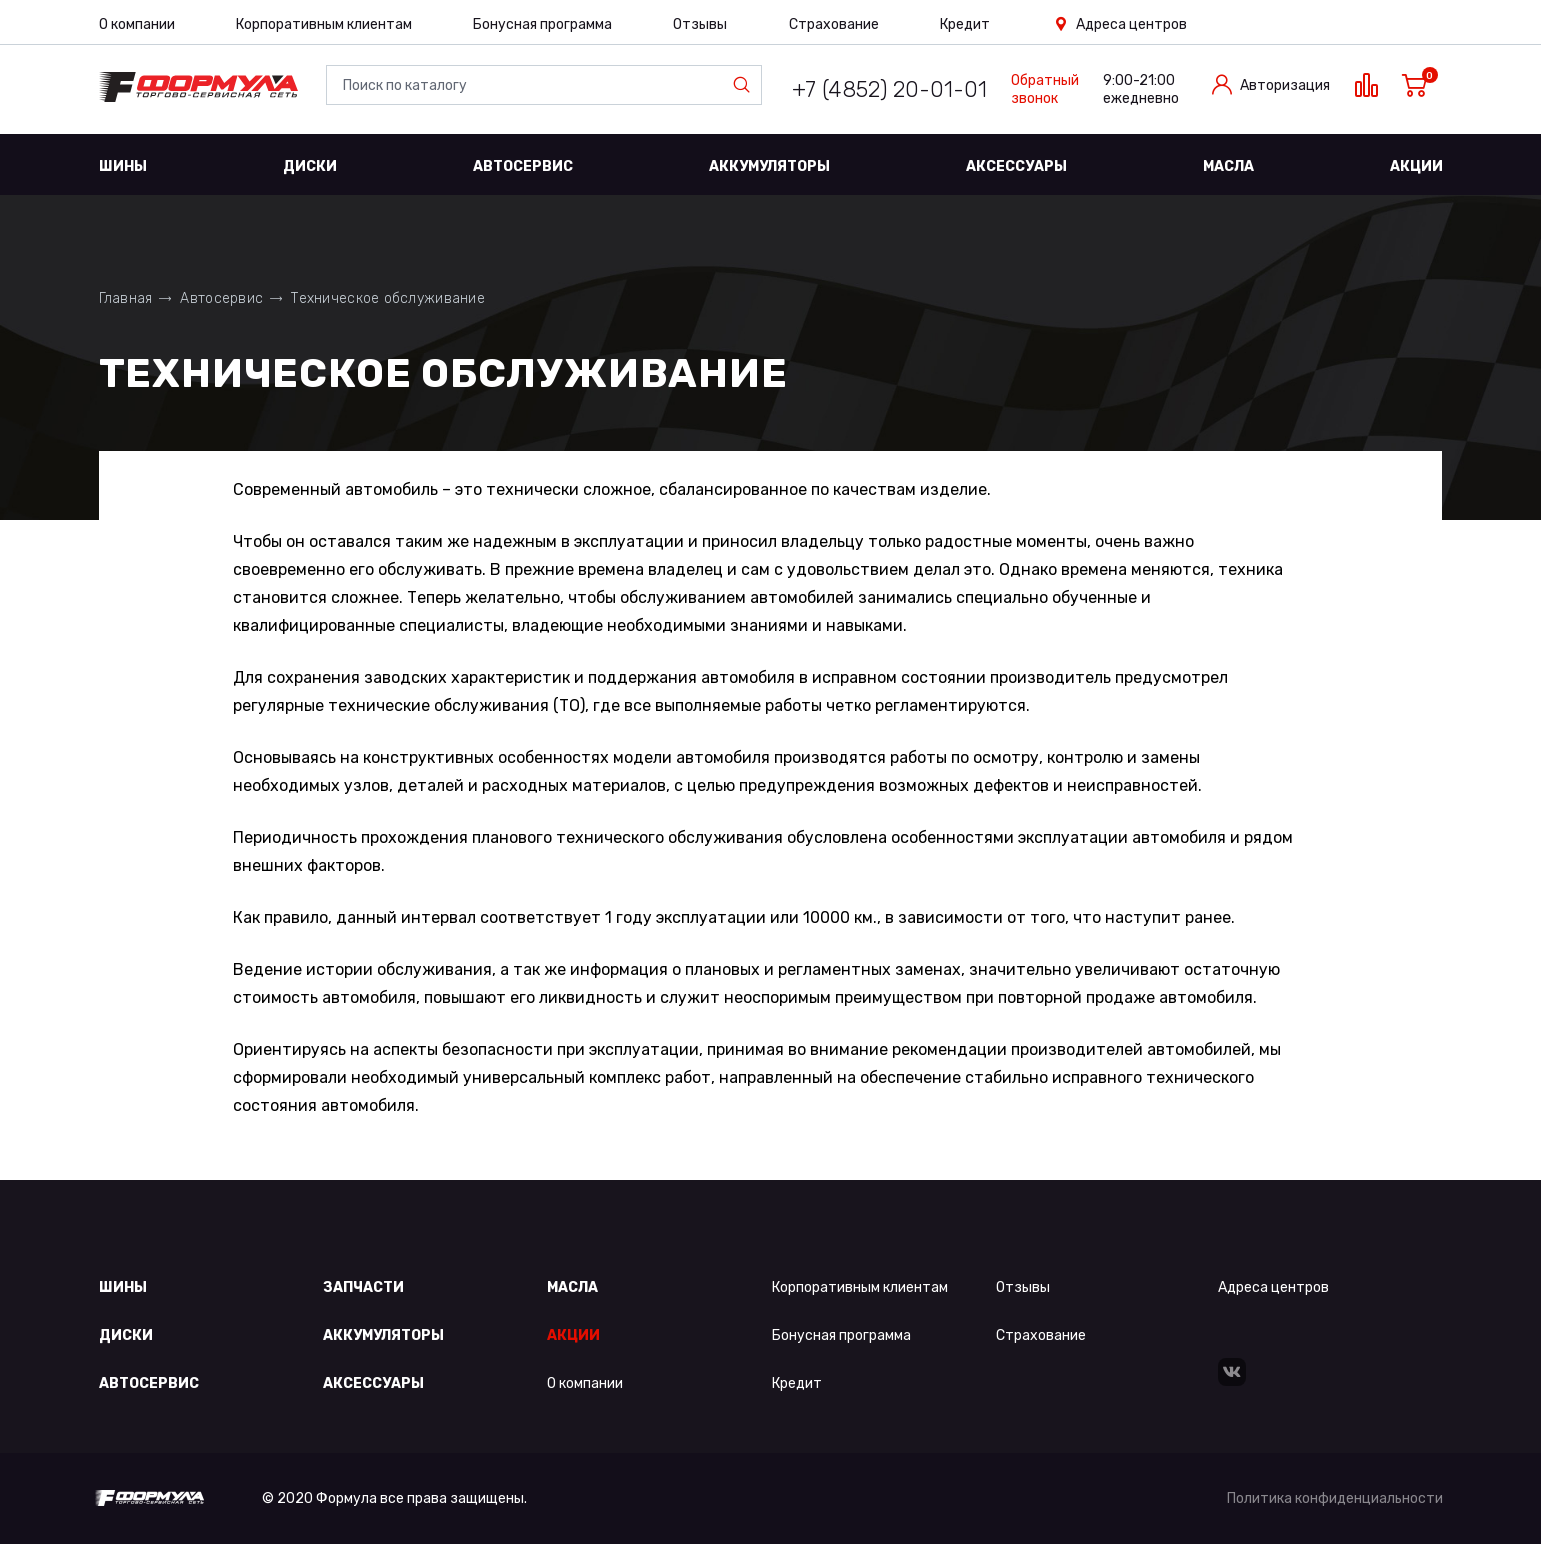 The height and width of the screenshot is (1544, 1541). I want to click on Аксессуары, so click(1016, 166).